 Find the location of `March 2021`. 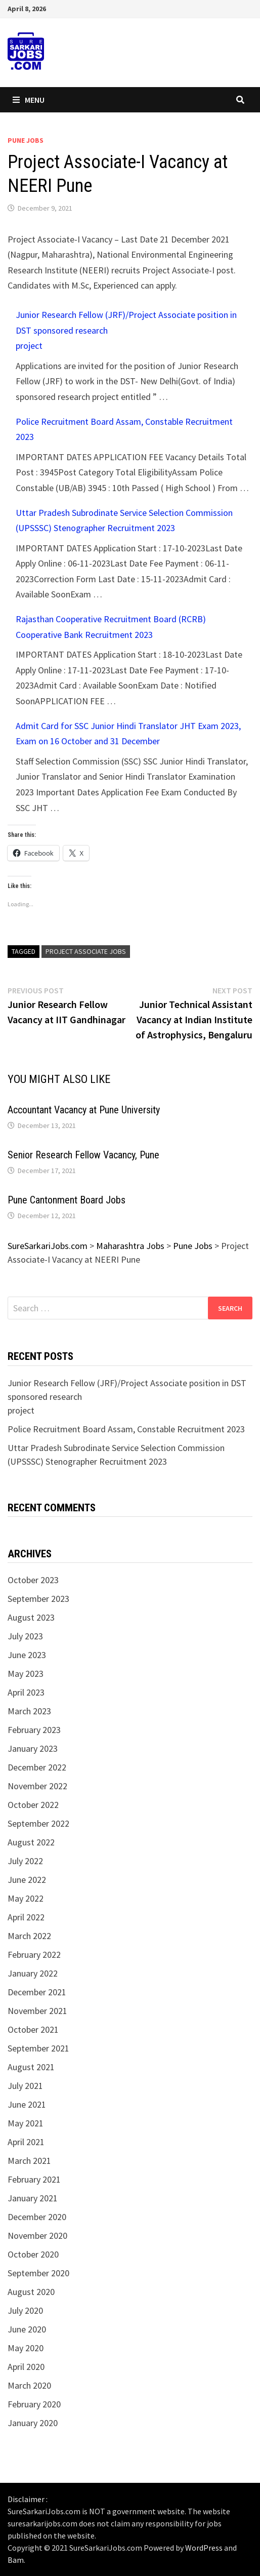

March 2021 is located at coordinates (29, 2160).